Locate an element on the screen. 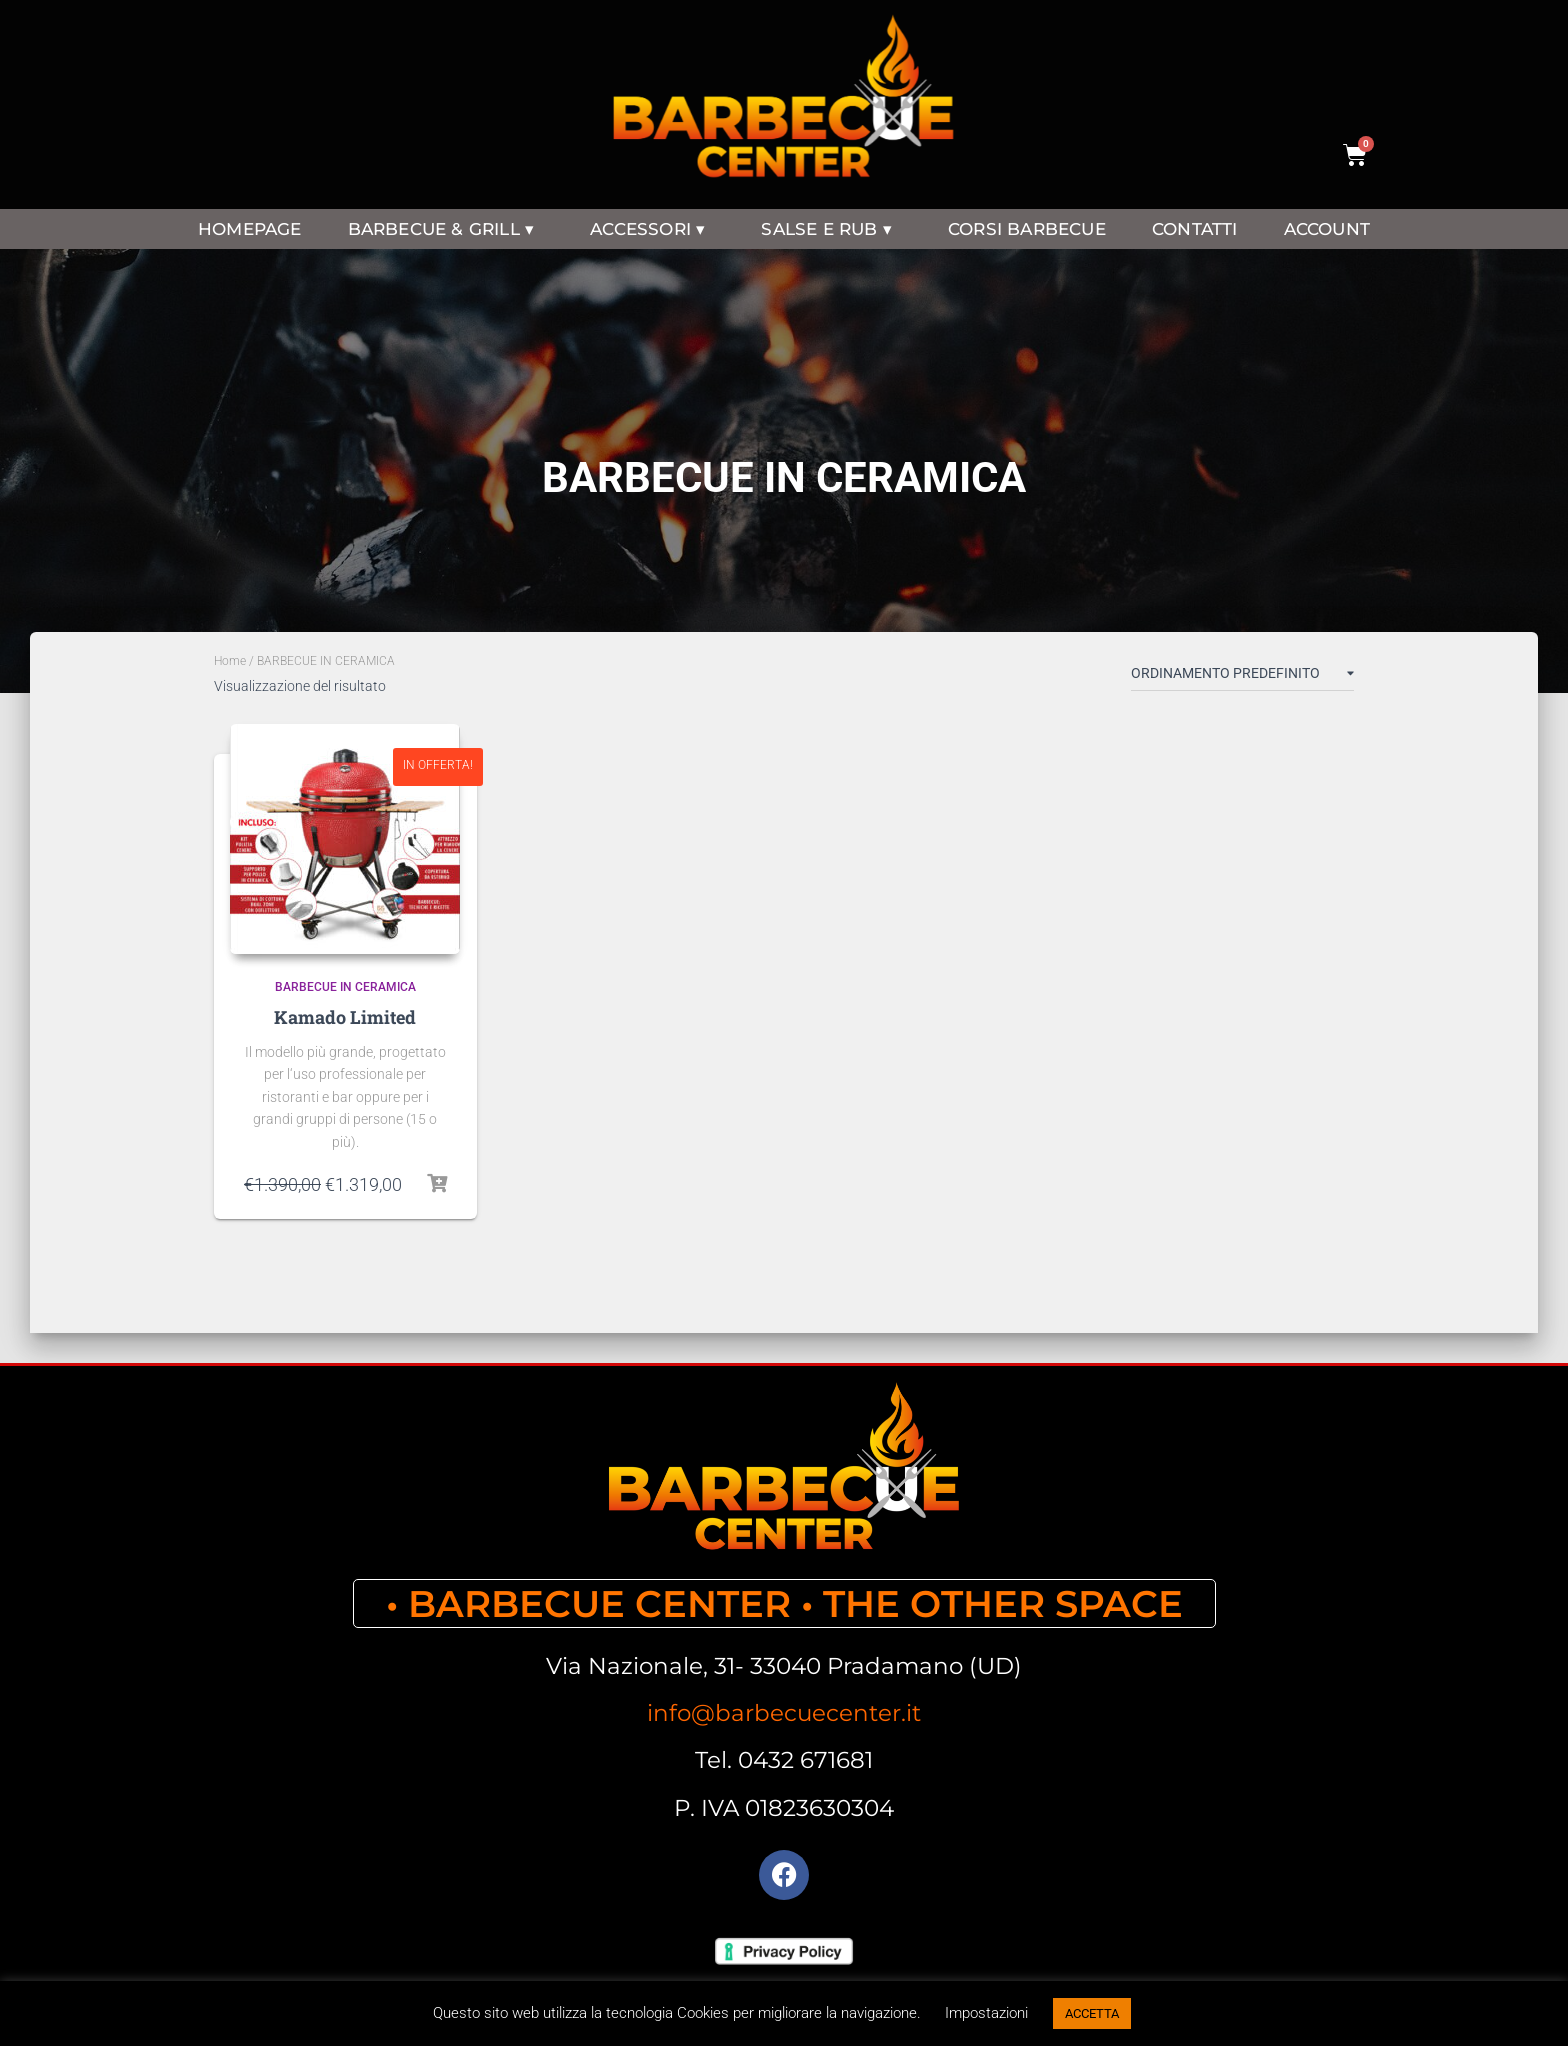 The image size is (1568, 2046). CORSI BARBECUE is located at coordinates (1027, 229).